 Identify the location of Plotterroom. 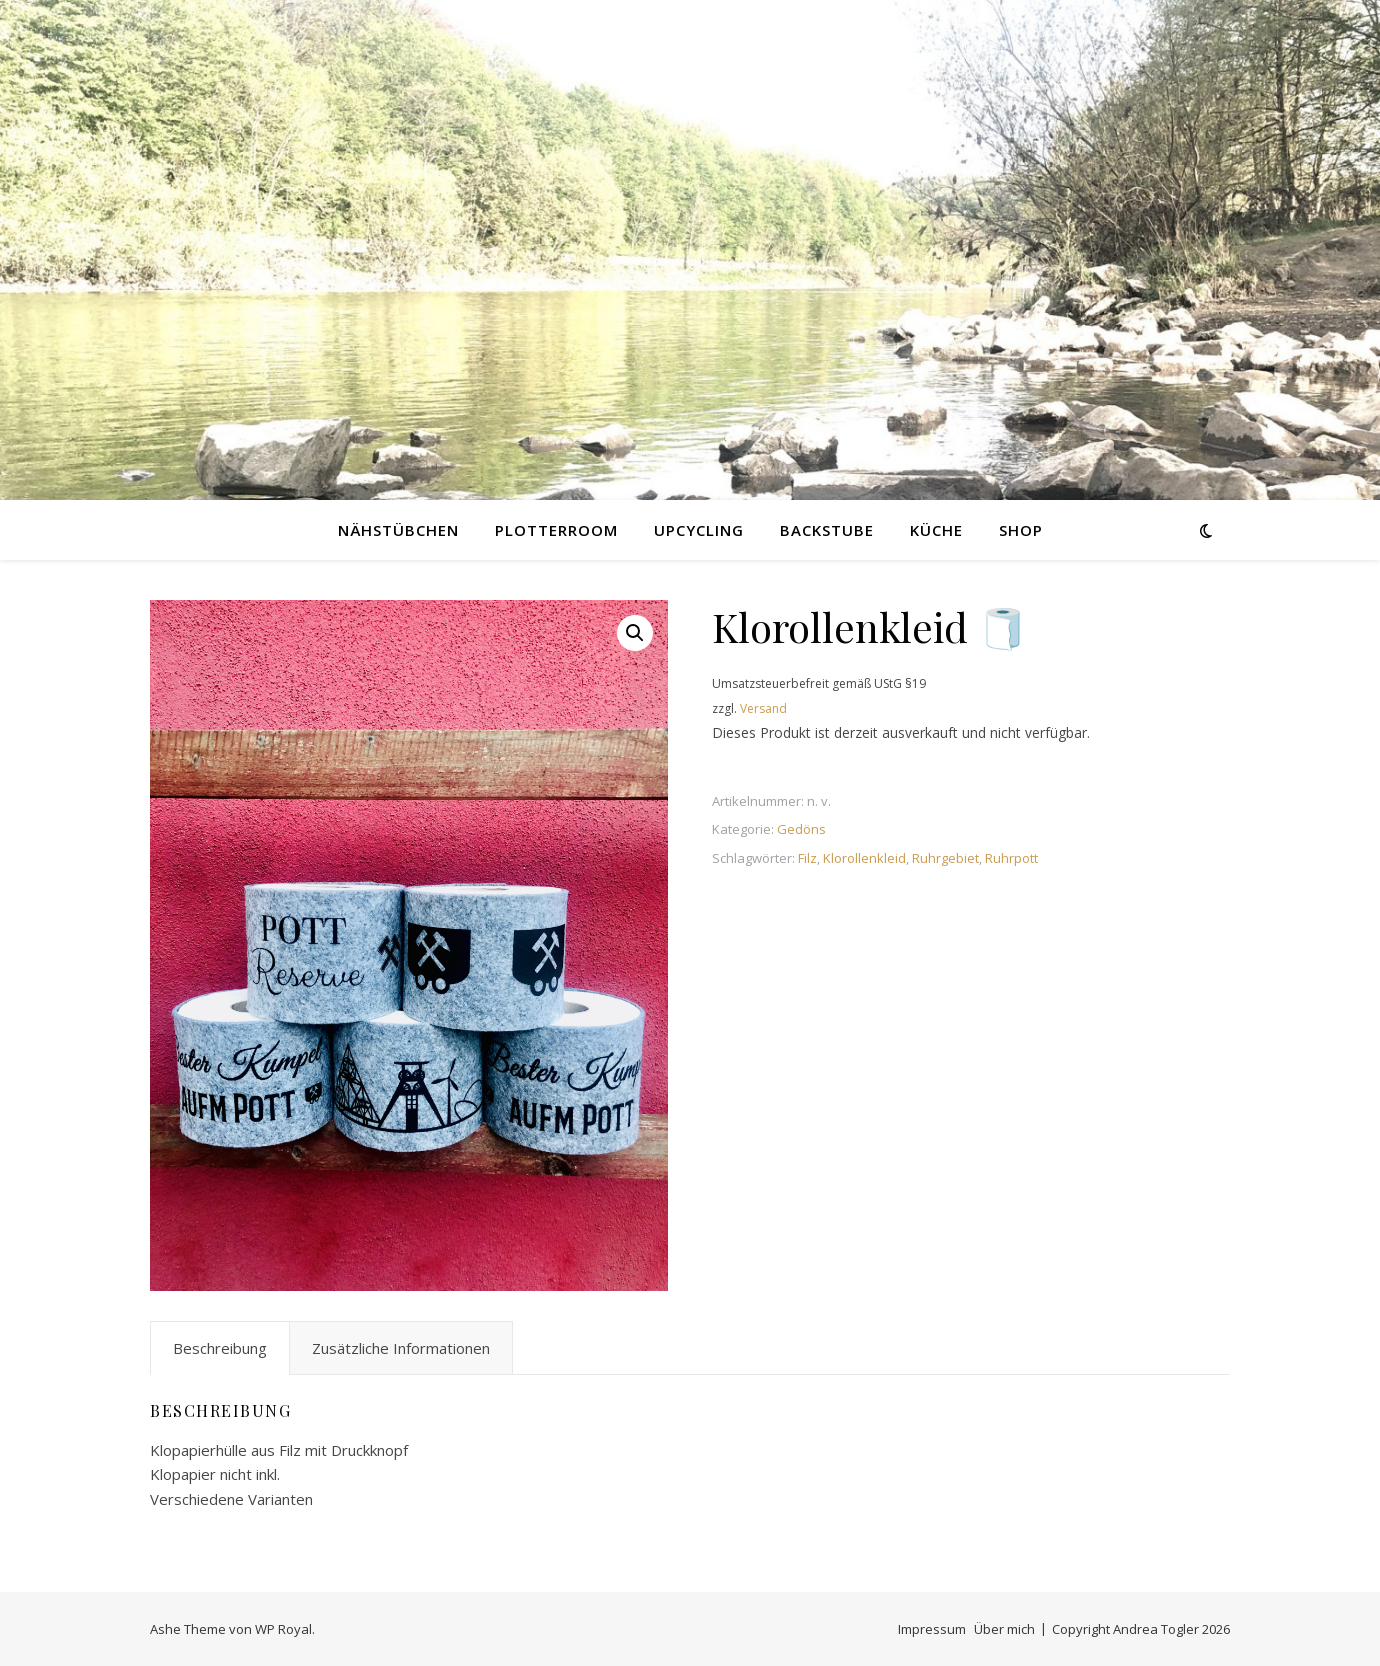
(556, 530).